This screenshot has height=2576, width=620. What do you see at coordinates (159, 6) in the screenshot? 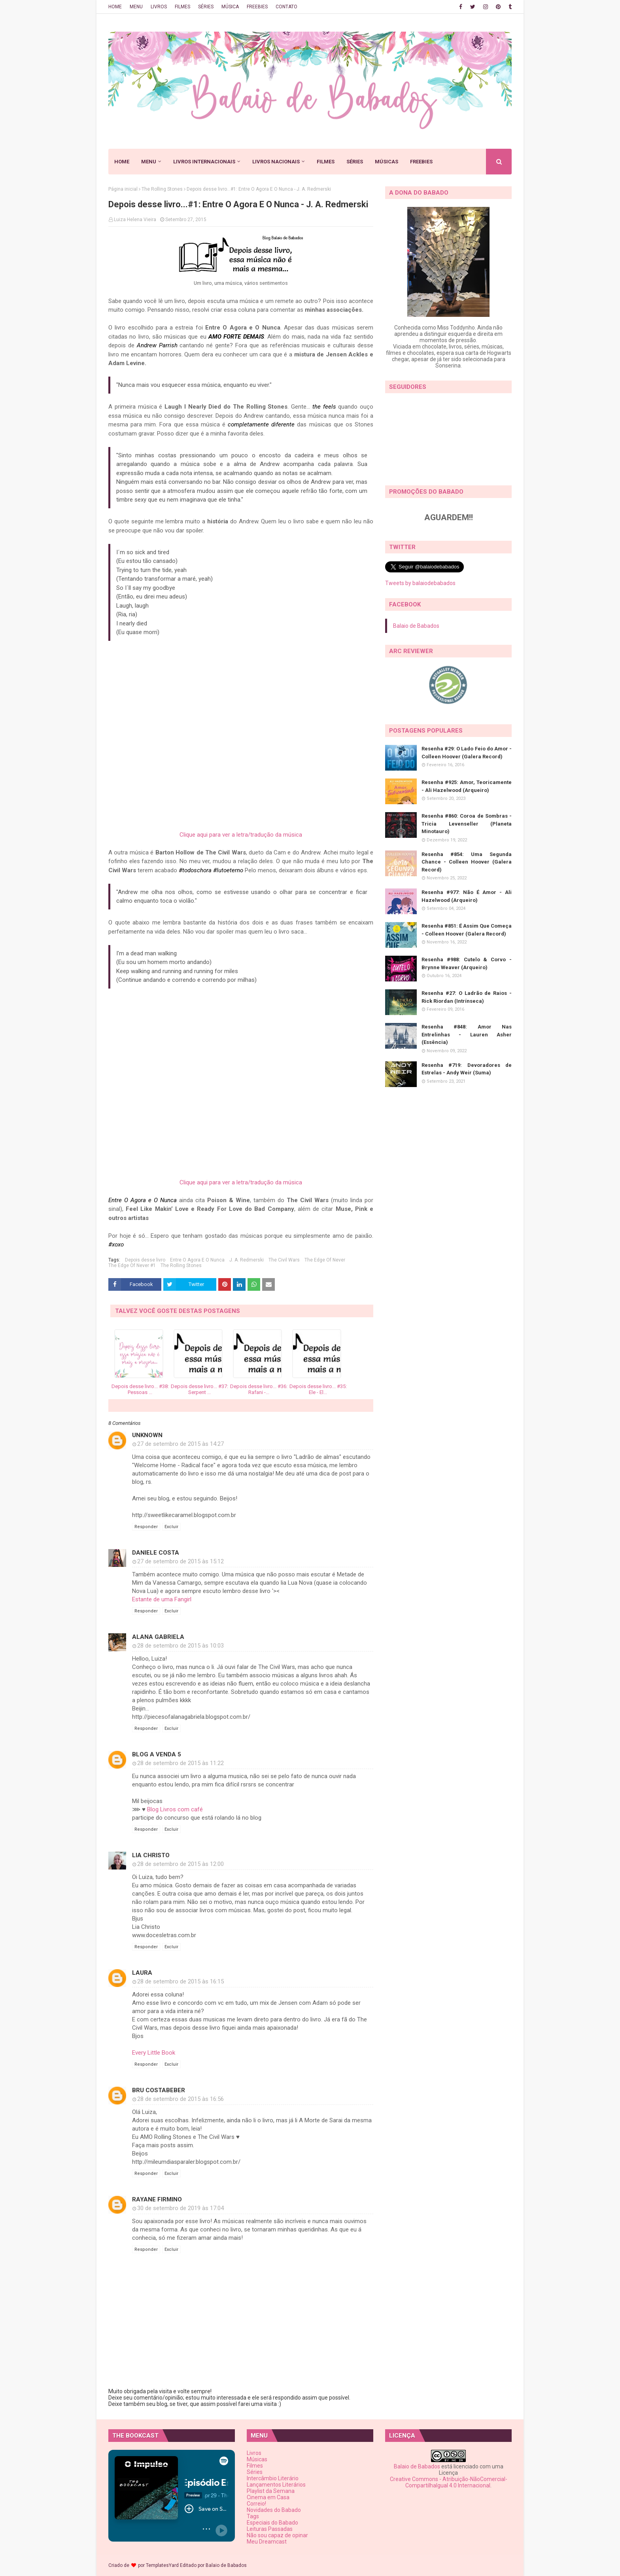
I see `LIVROS` at bounding box center [159, 6].